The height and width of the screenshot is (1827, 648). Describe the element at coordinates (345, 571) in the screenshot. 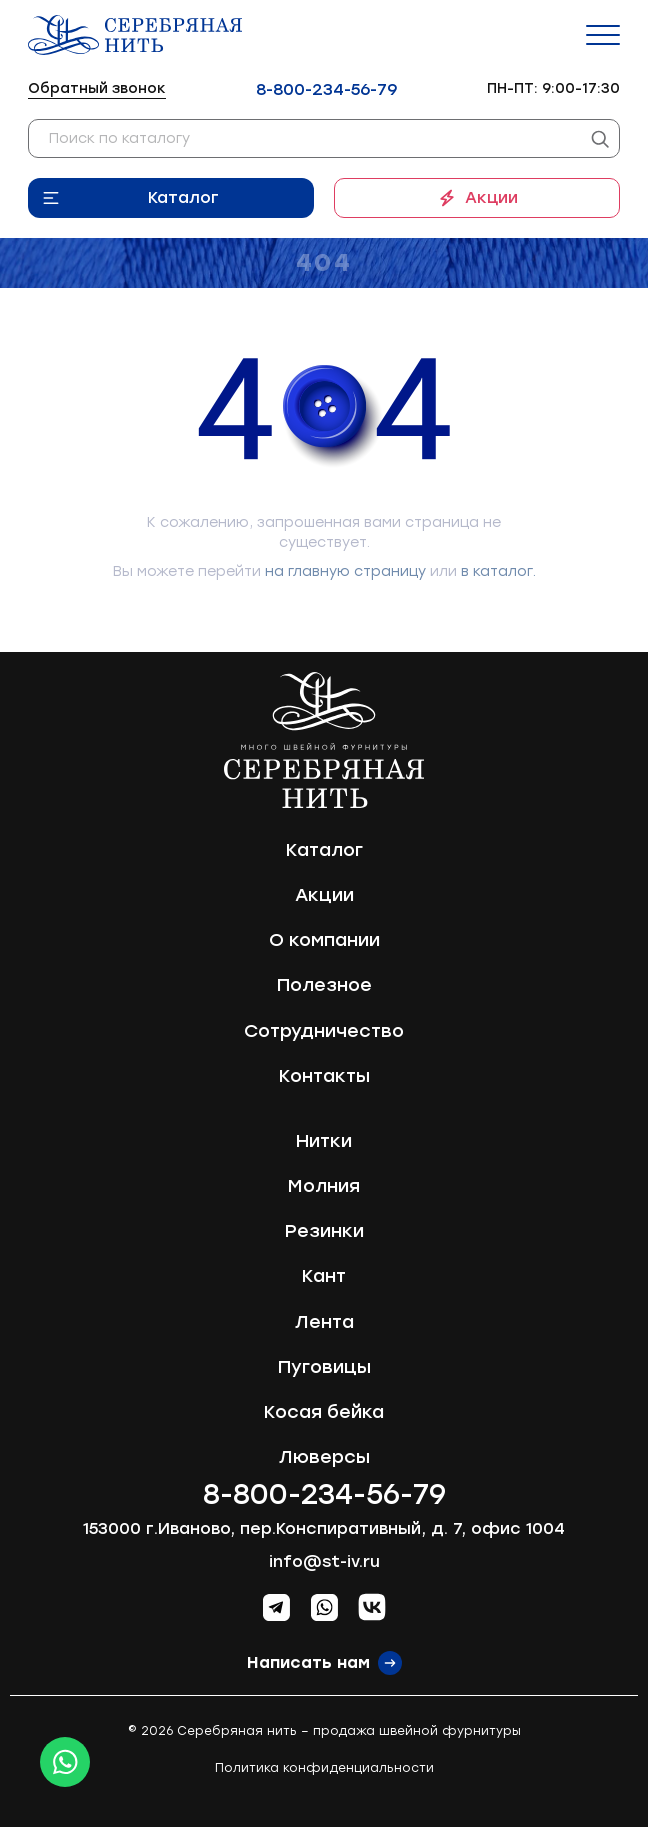

I see `на главную страницу` at that location.